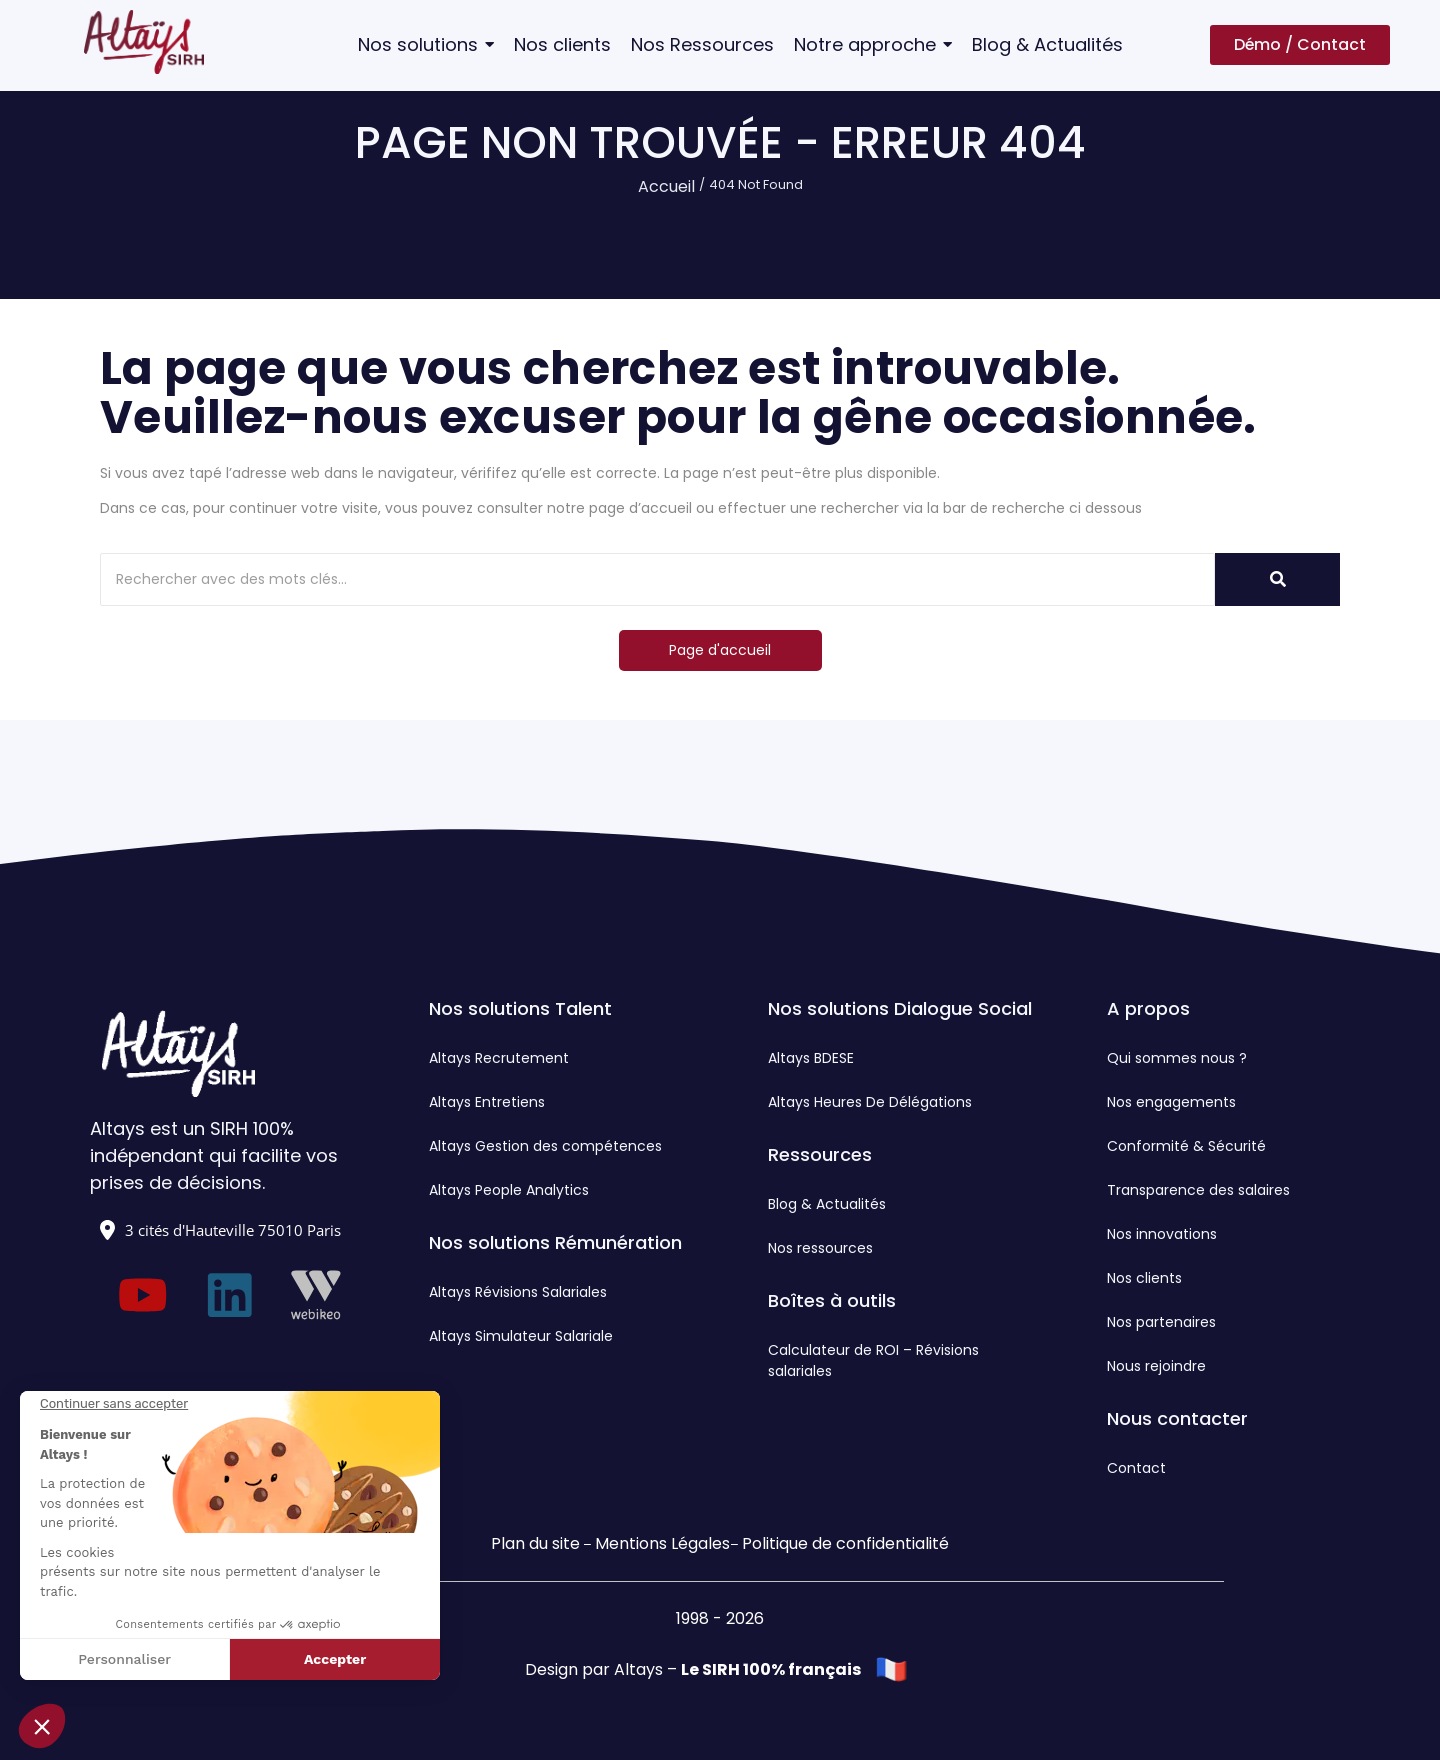  I want to click on Altays Simulateur Salariale, so click(521, 1336).